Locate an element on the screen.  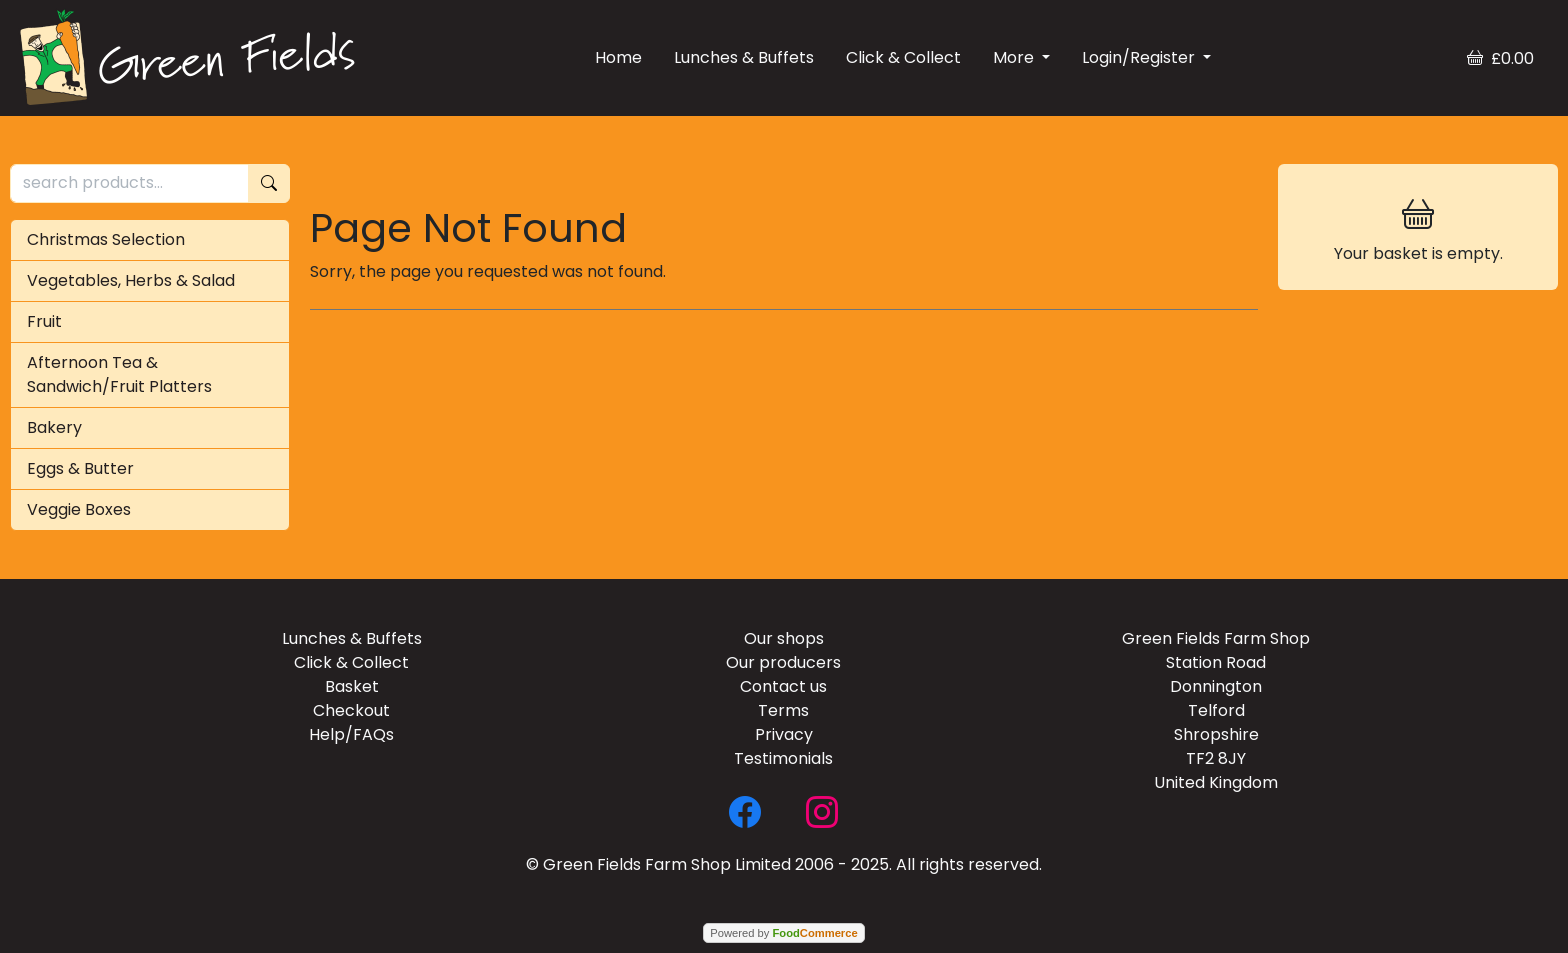
[search products...] is located at coordinates (129, 183).